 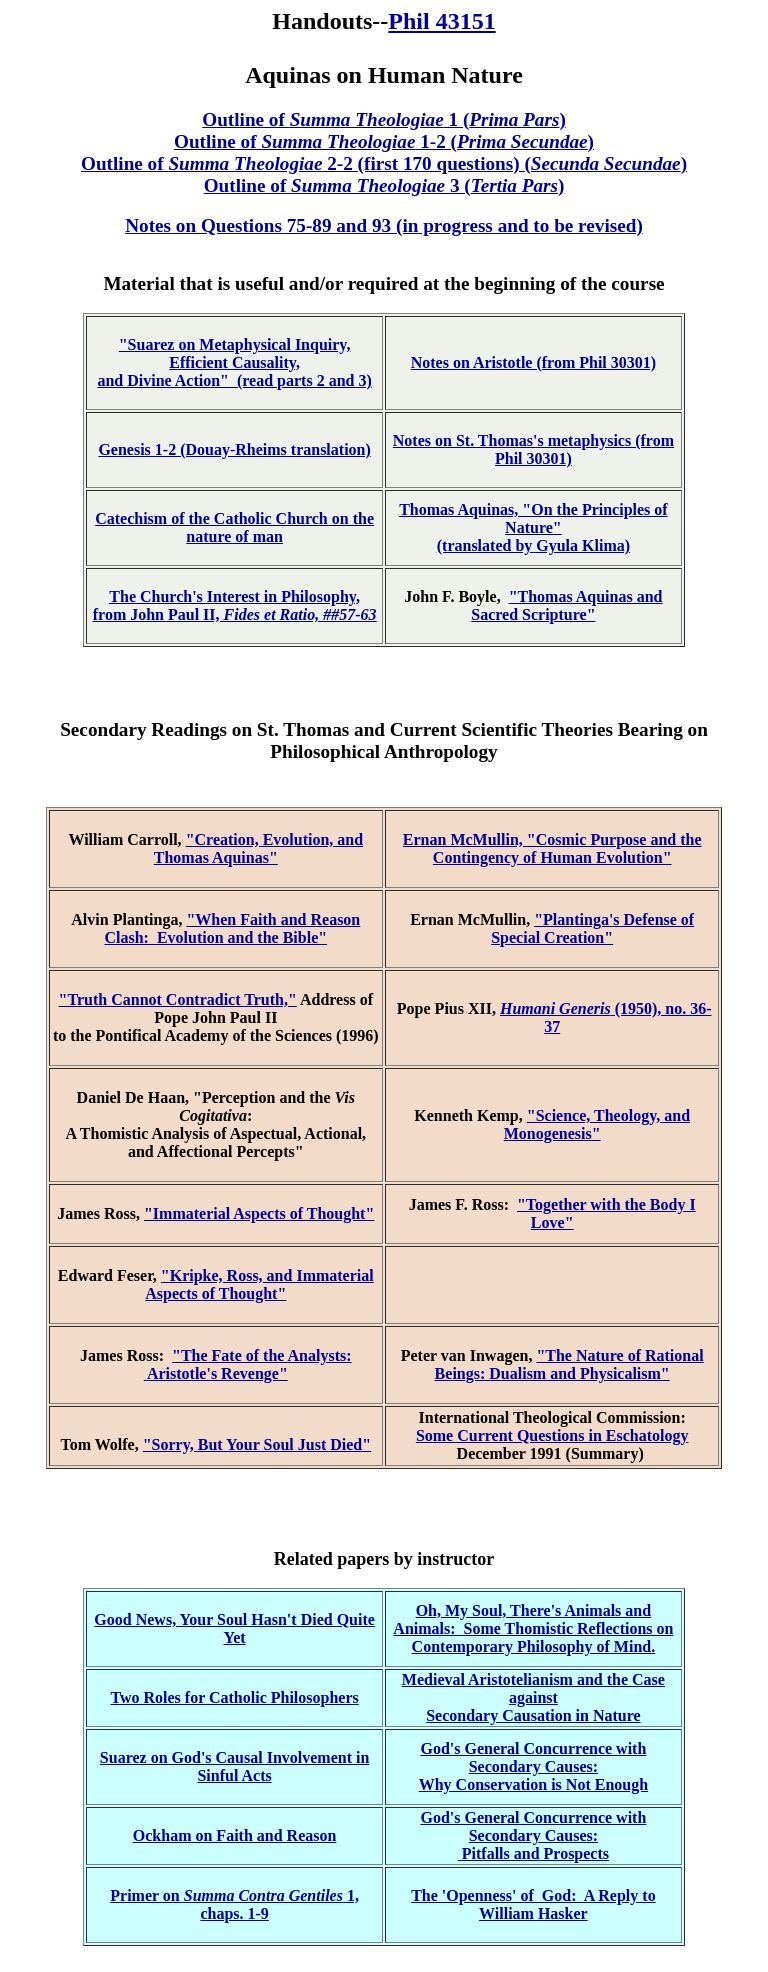 I want to click on God's General Concurrence with Secondary Causes:, so click(x=533, y=1757).